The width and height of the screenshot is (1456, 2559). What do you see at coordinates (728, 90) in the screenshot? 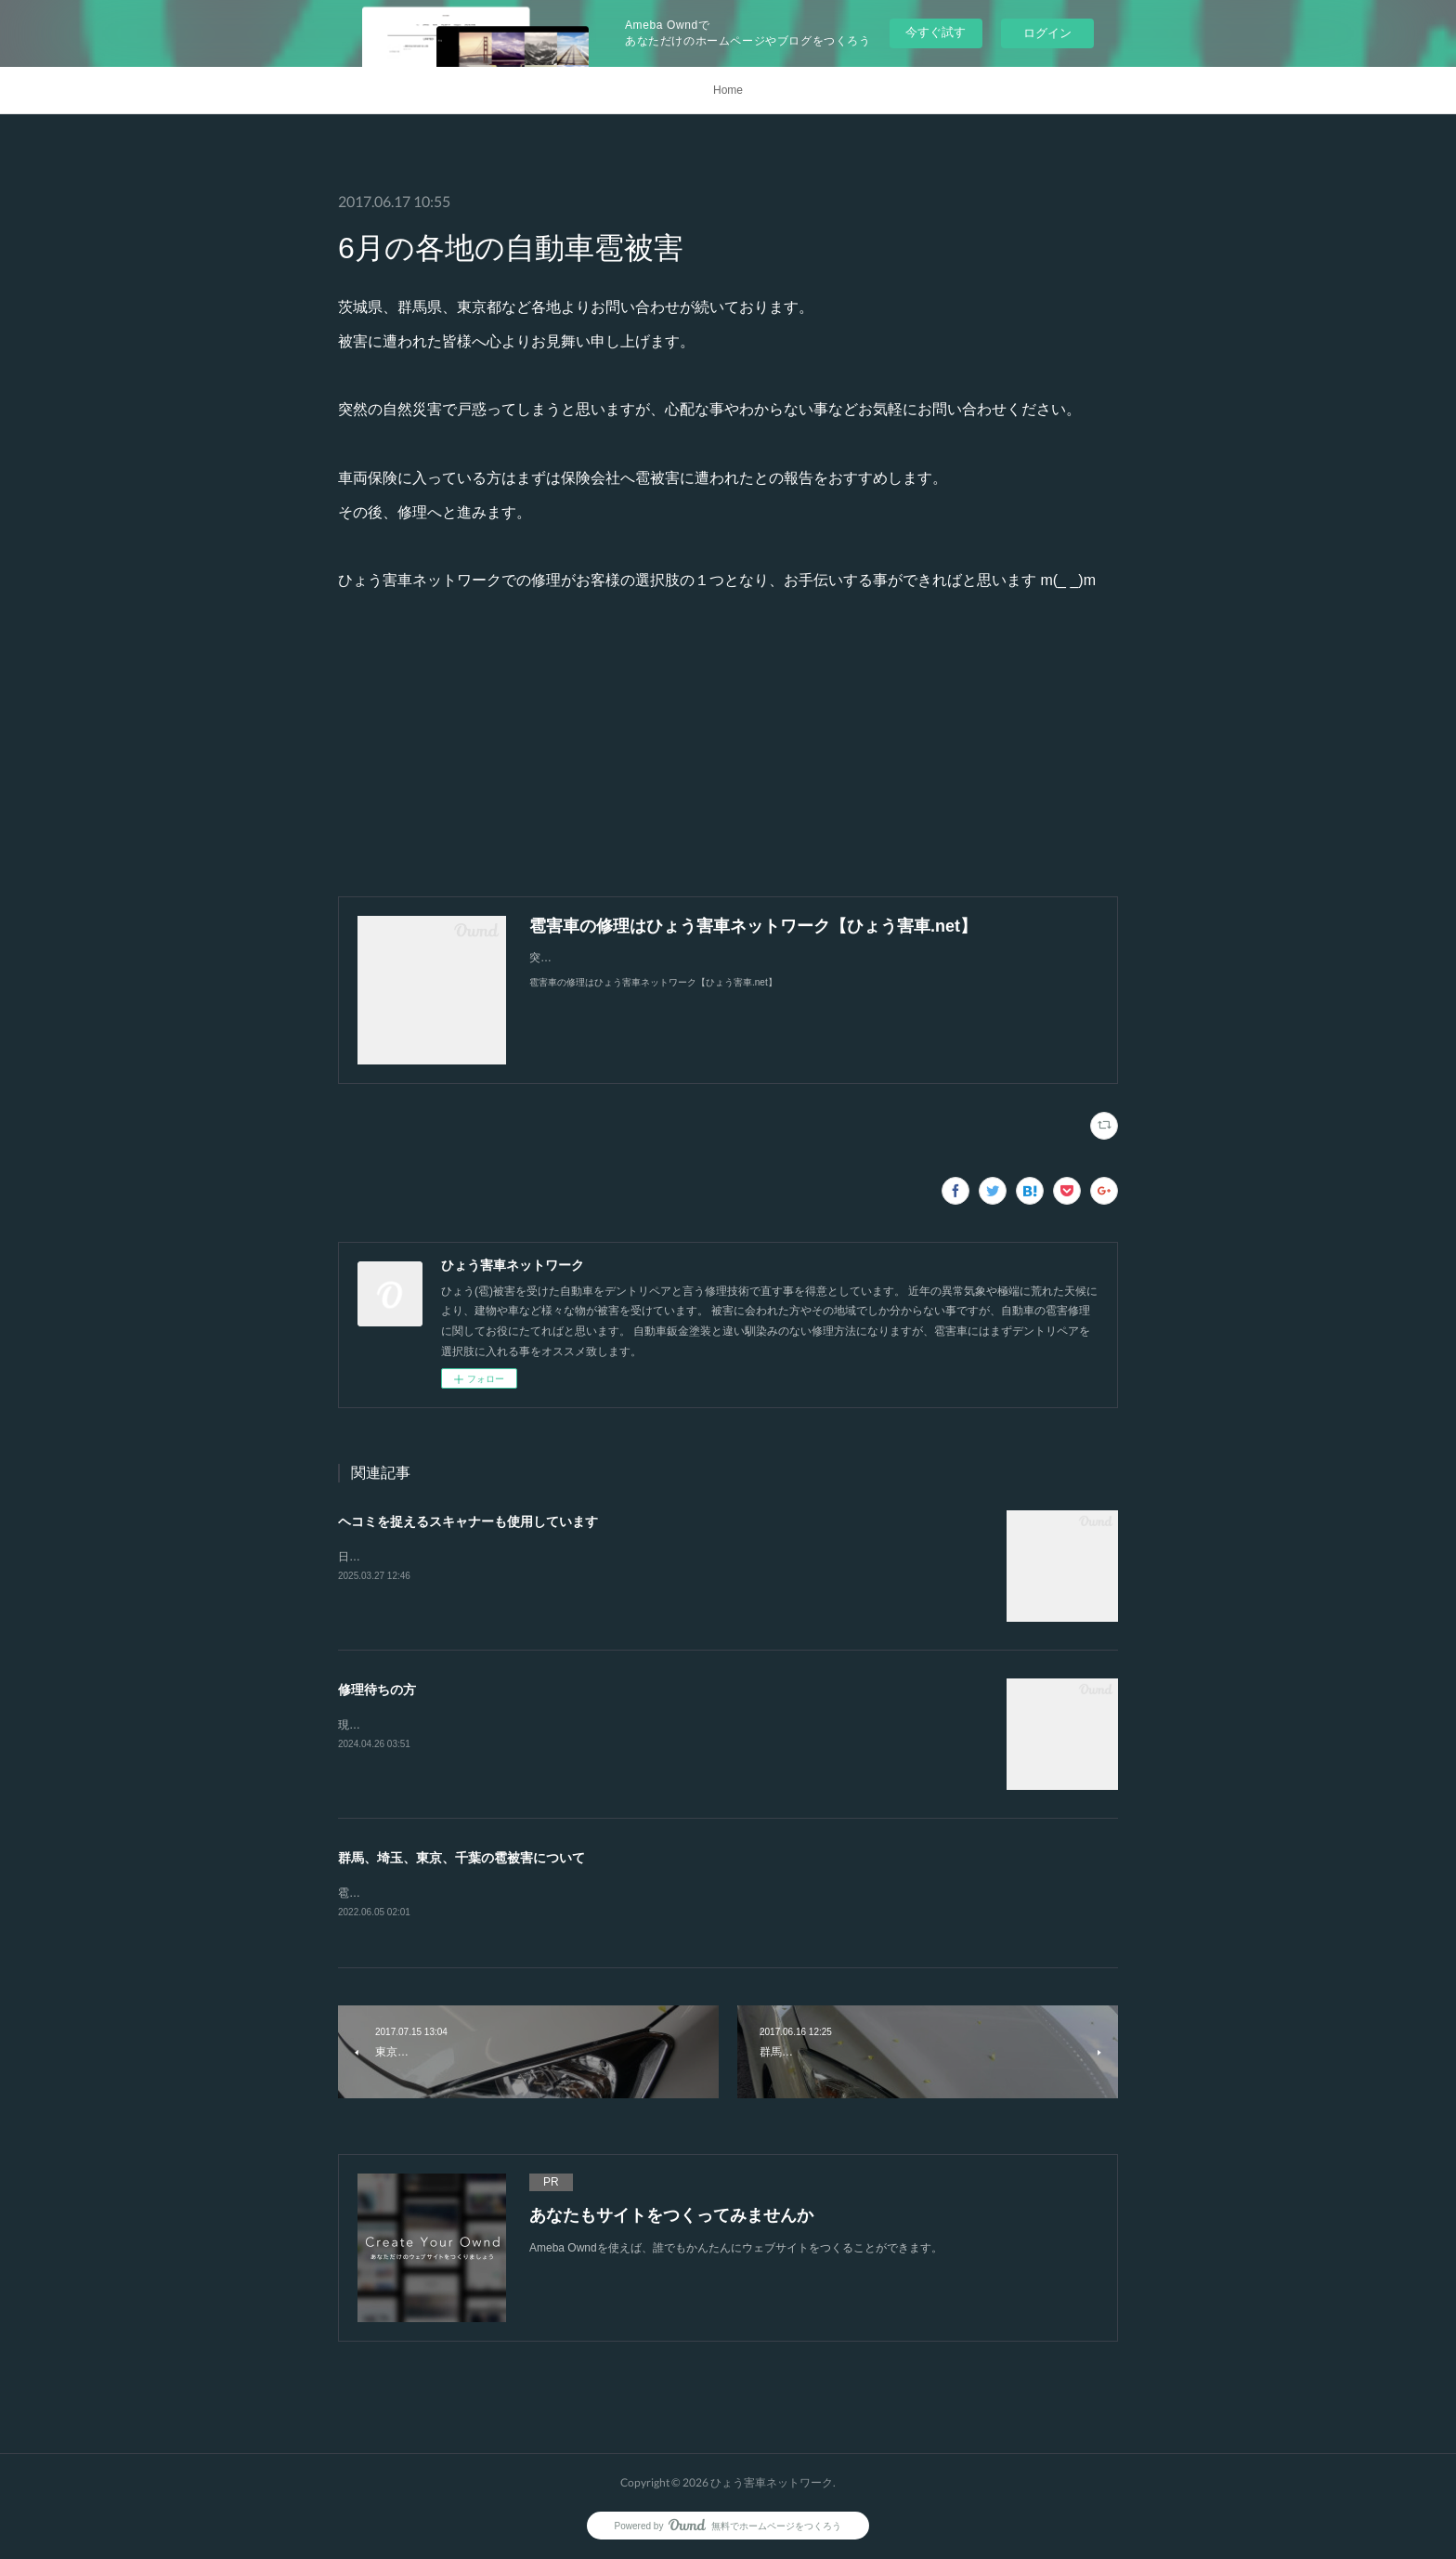
I see `Home` at bounding box center [728, 90].